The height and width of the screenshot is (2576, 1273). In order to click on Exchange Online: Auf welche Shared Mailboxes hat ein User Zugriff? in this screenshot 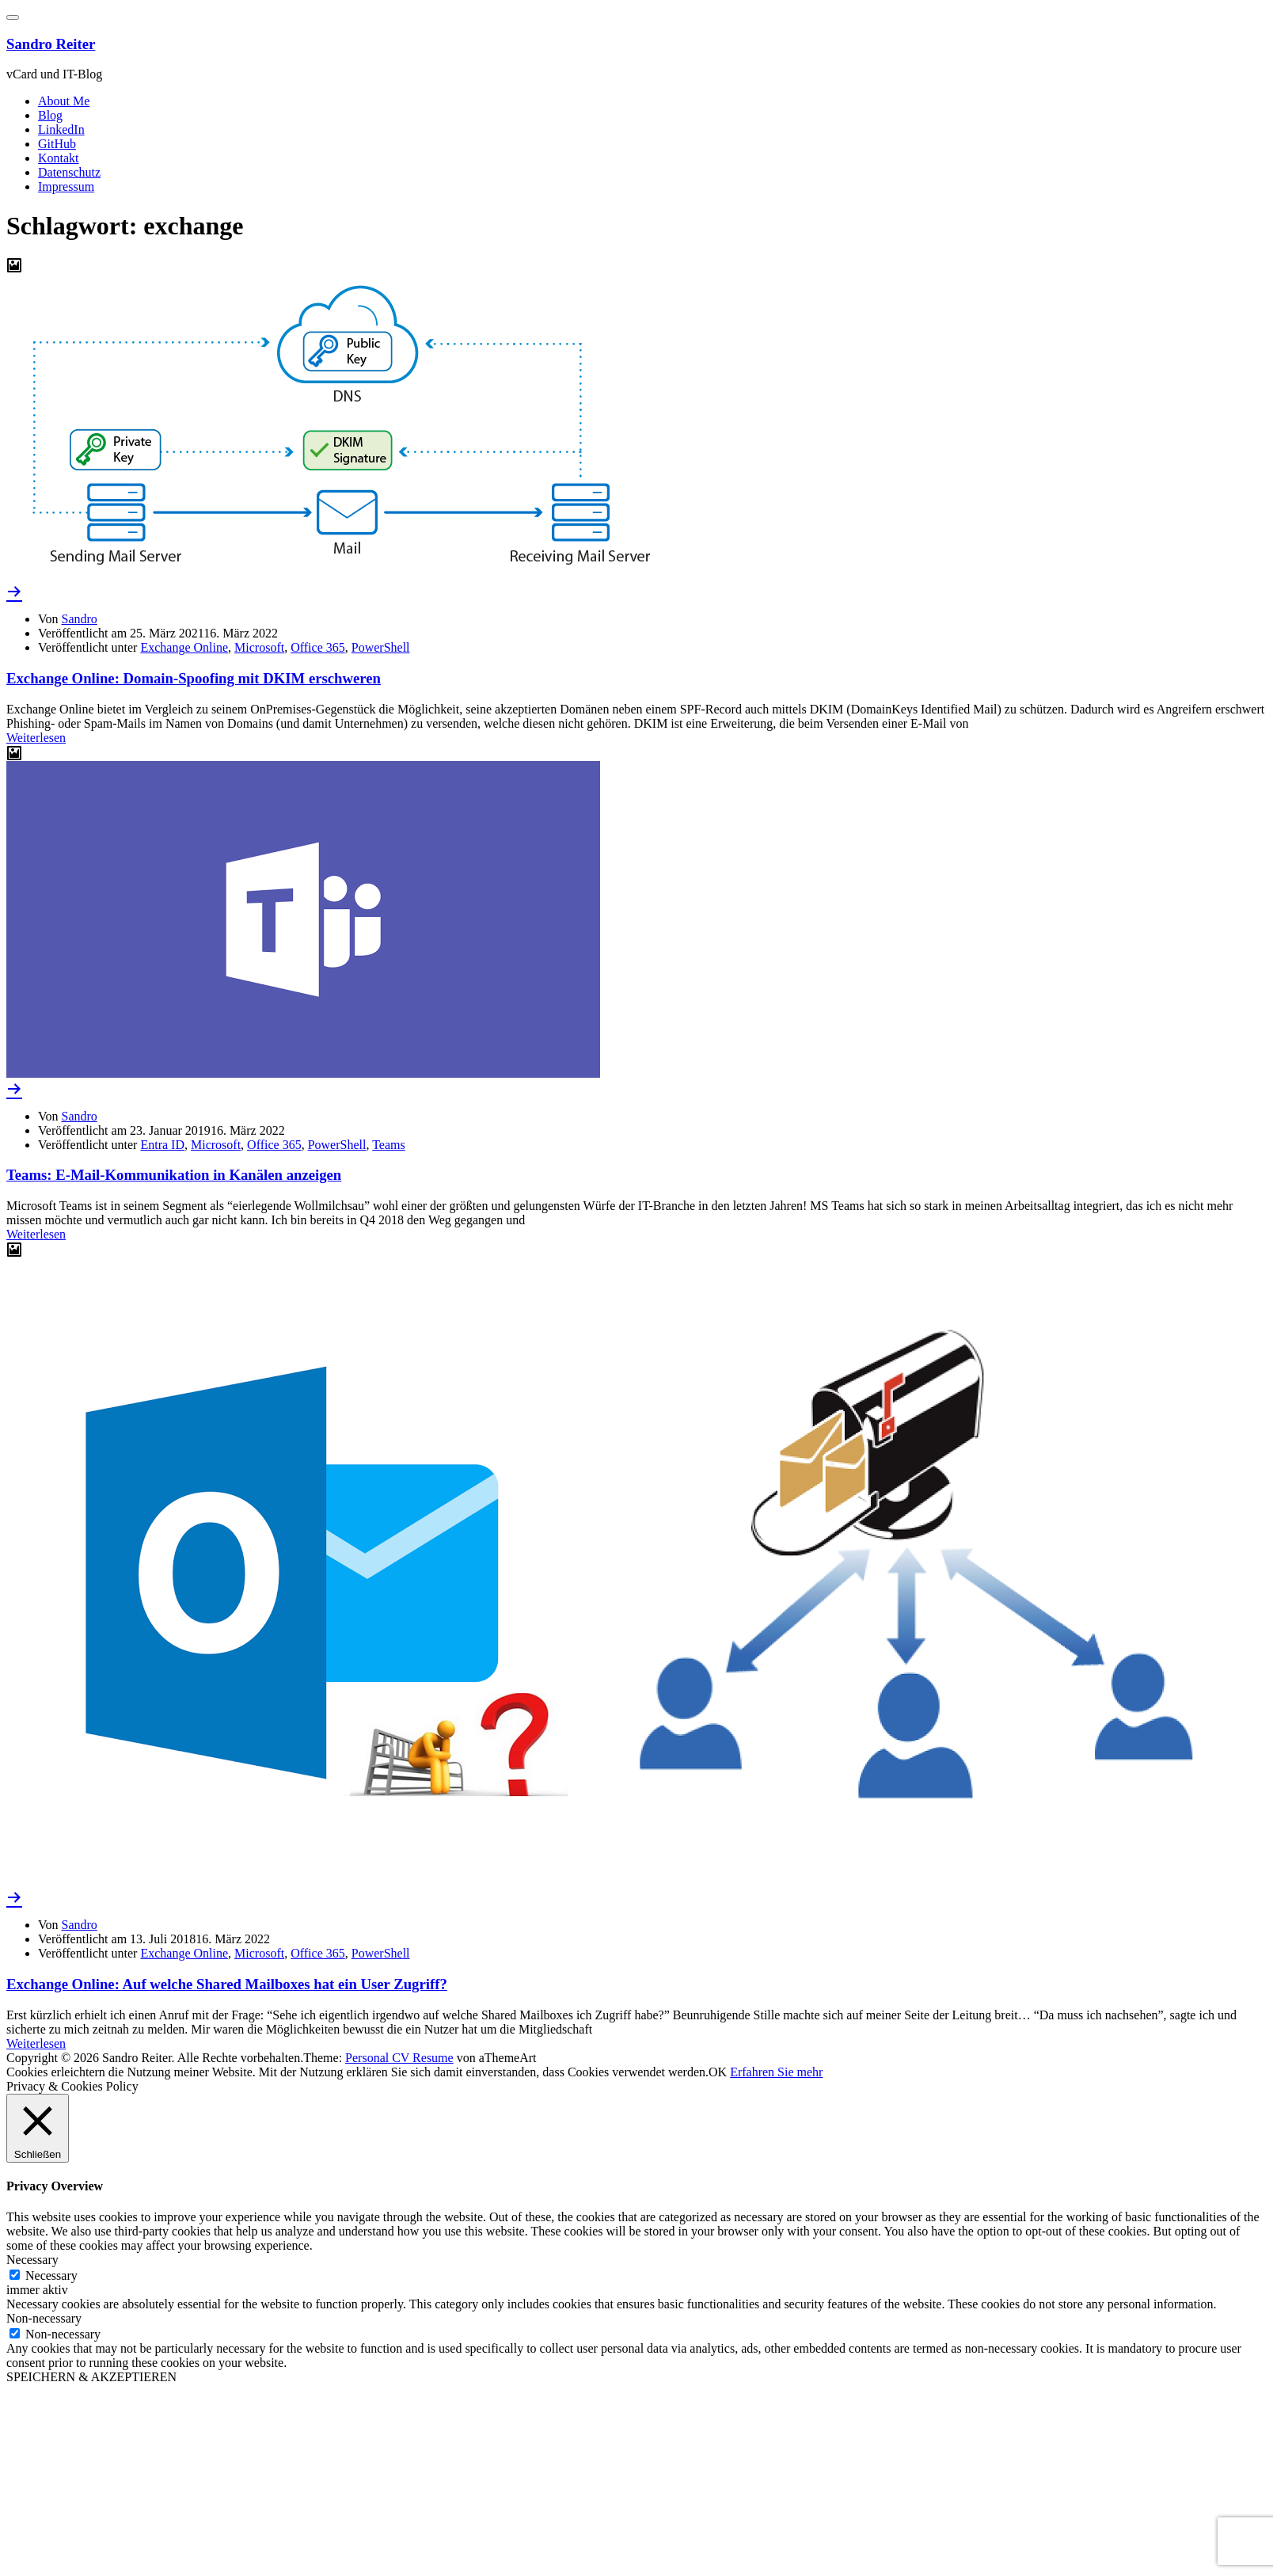, I will do `click(226, 1984)`.